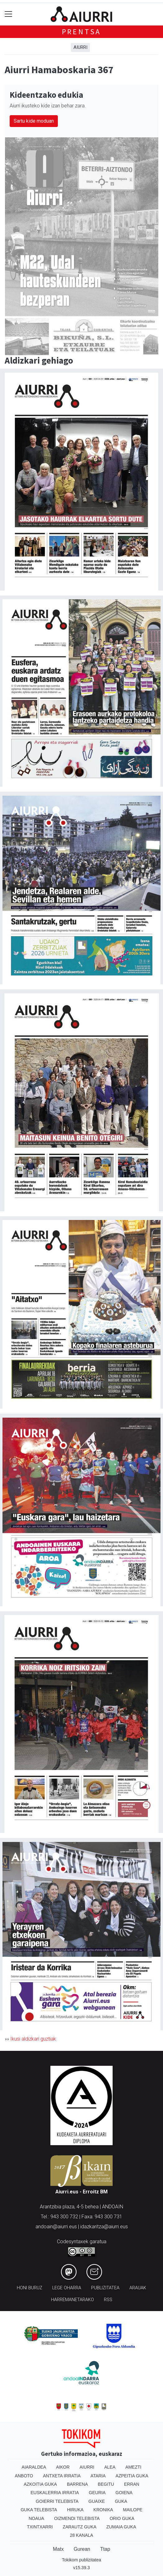 The width and height of the screenshot is (163, 2576). Describe the element at coordinates (105, 2288) in the screenshot. I see `Publizitatea` at that location.